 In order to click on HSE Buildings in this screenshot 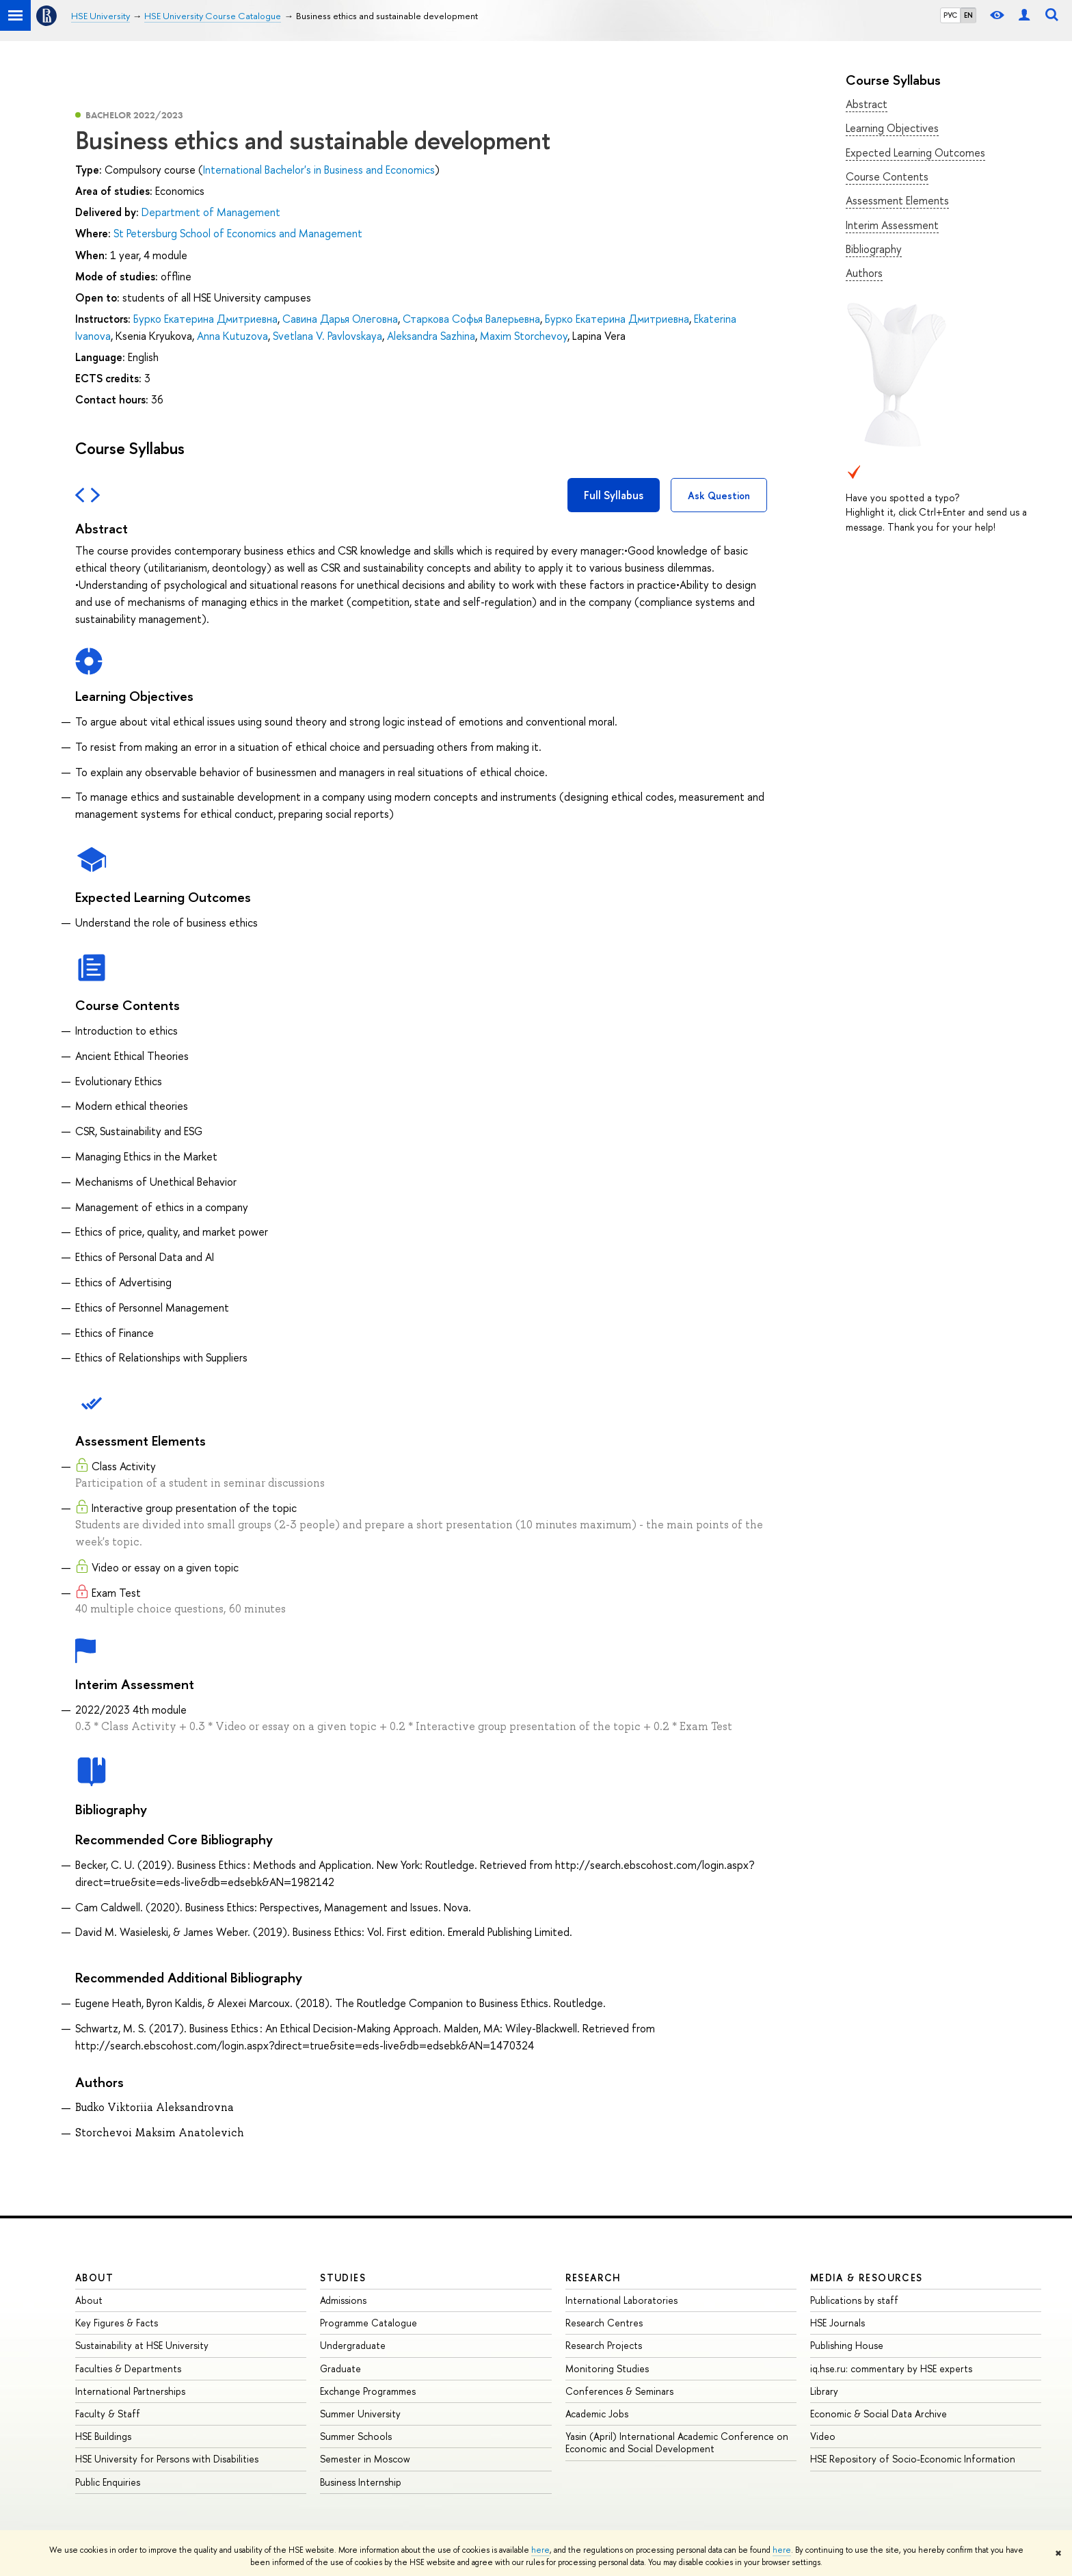, I will do `click(103, 2436)`.